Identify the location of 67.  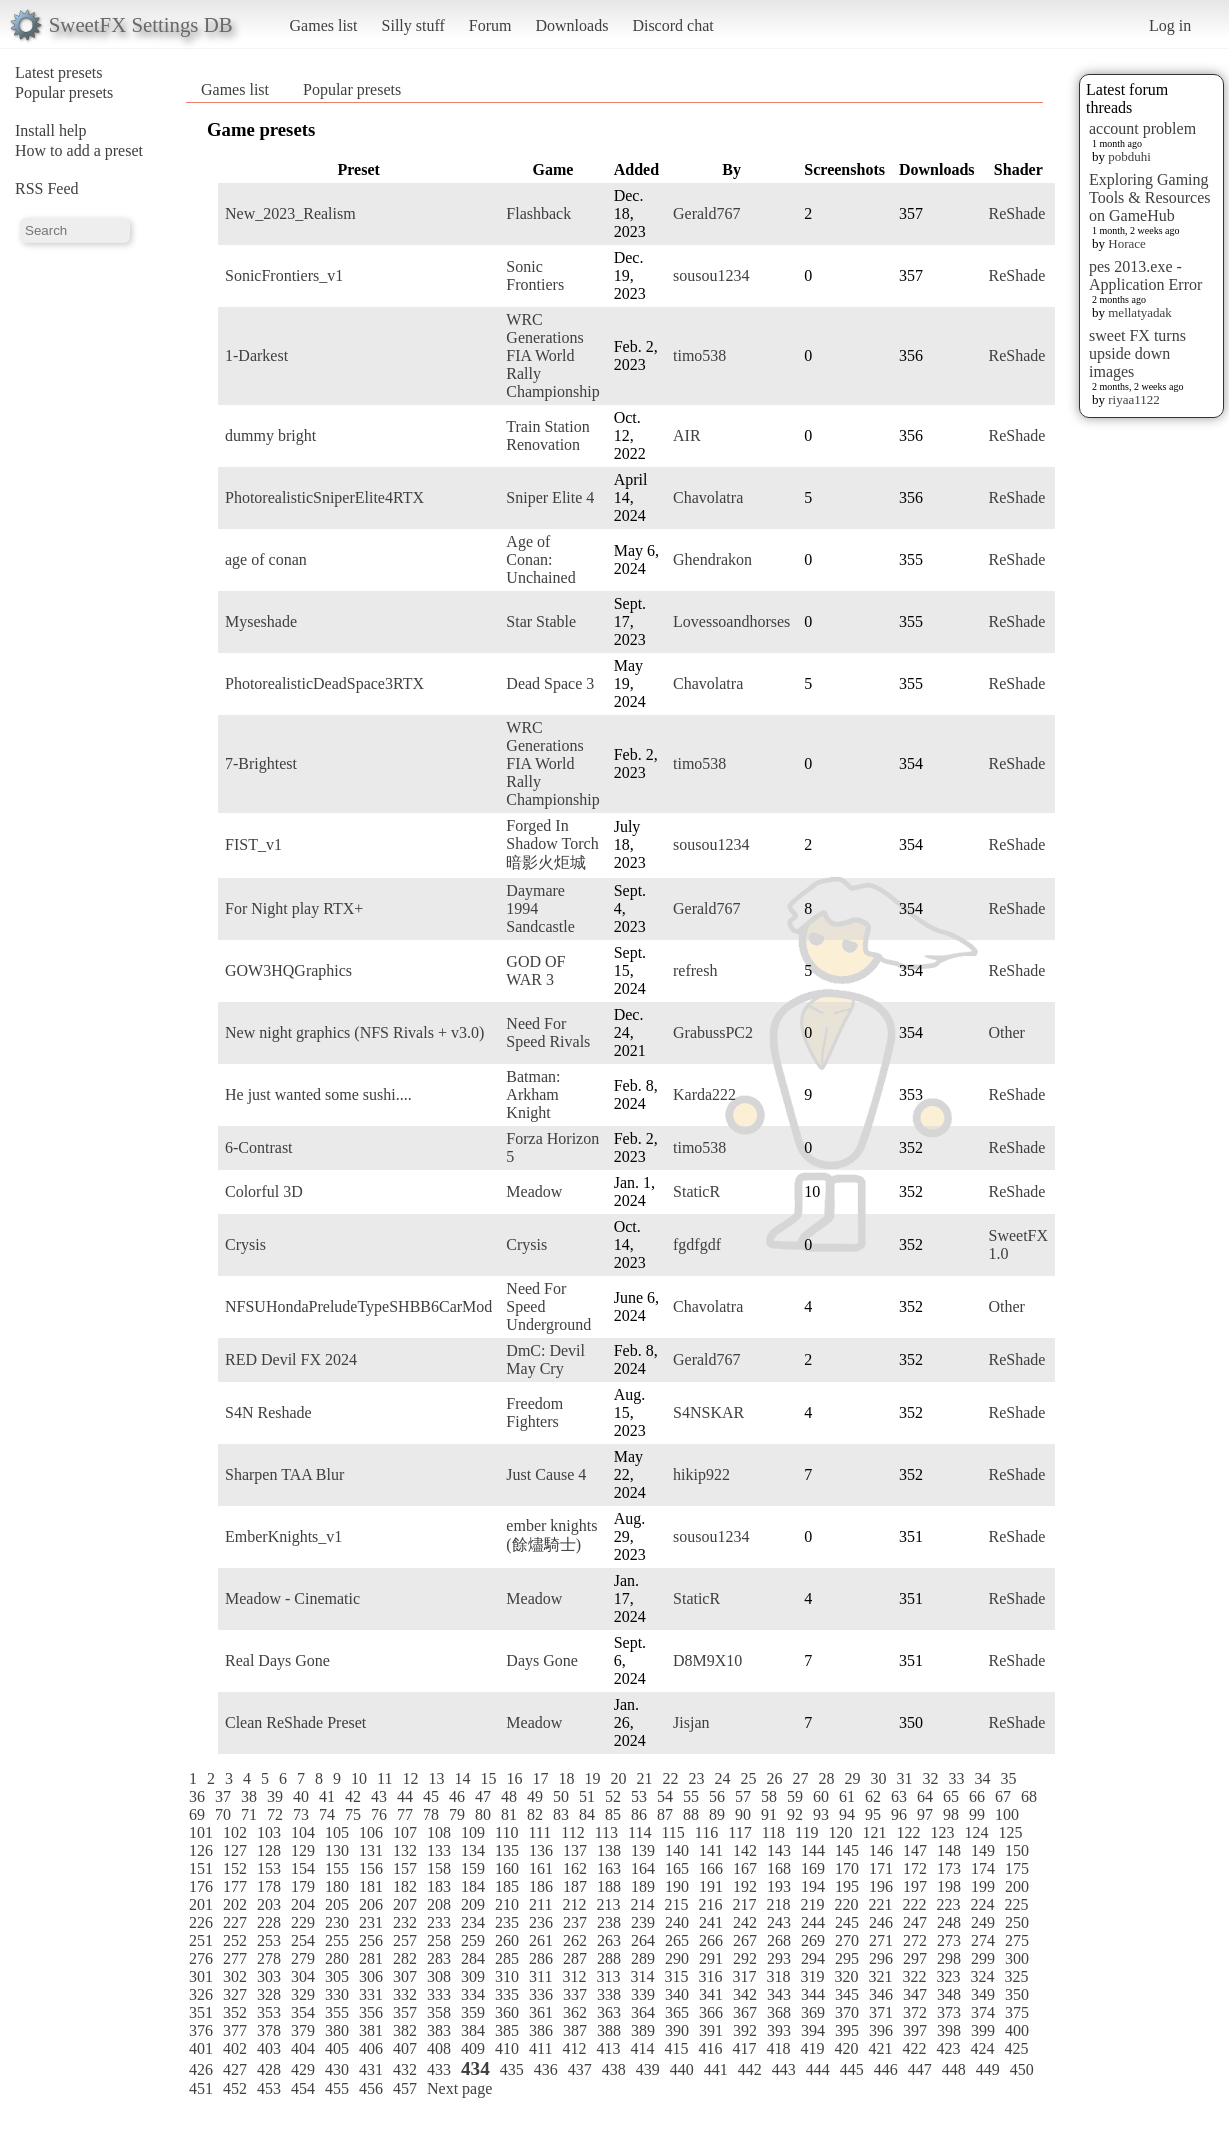
(1003, 1796).